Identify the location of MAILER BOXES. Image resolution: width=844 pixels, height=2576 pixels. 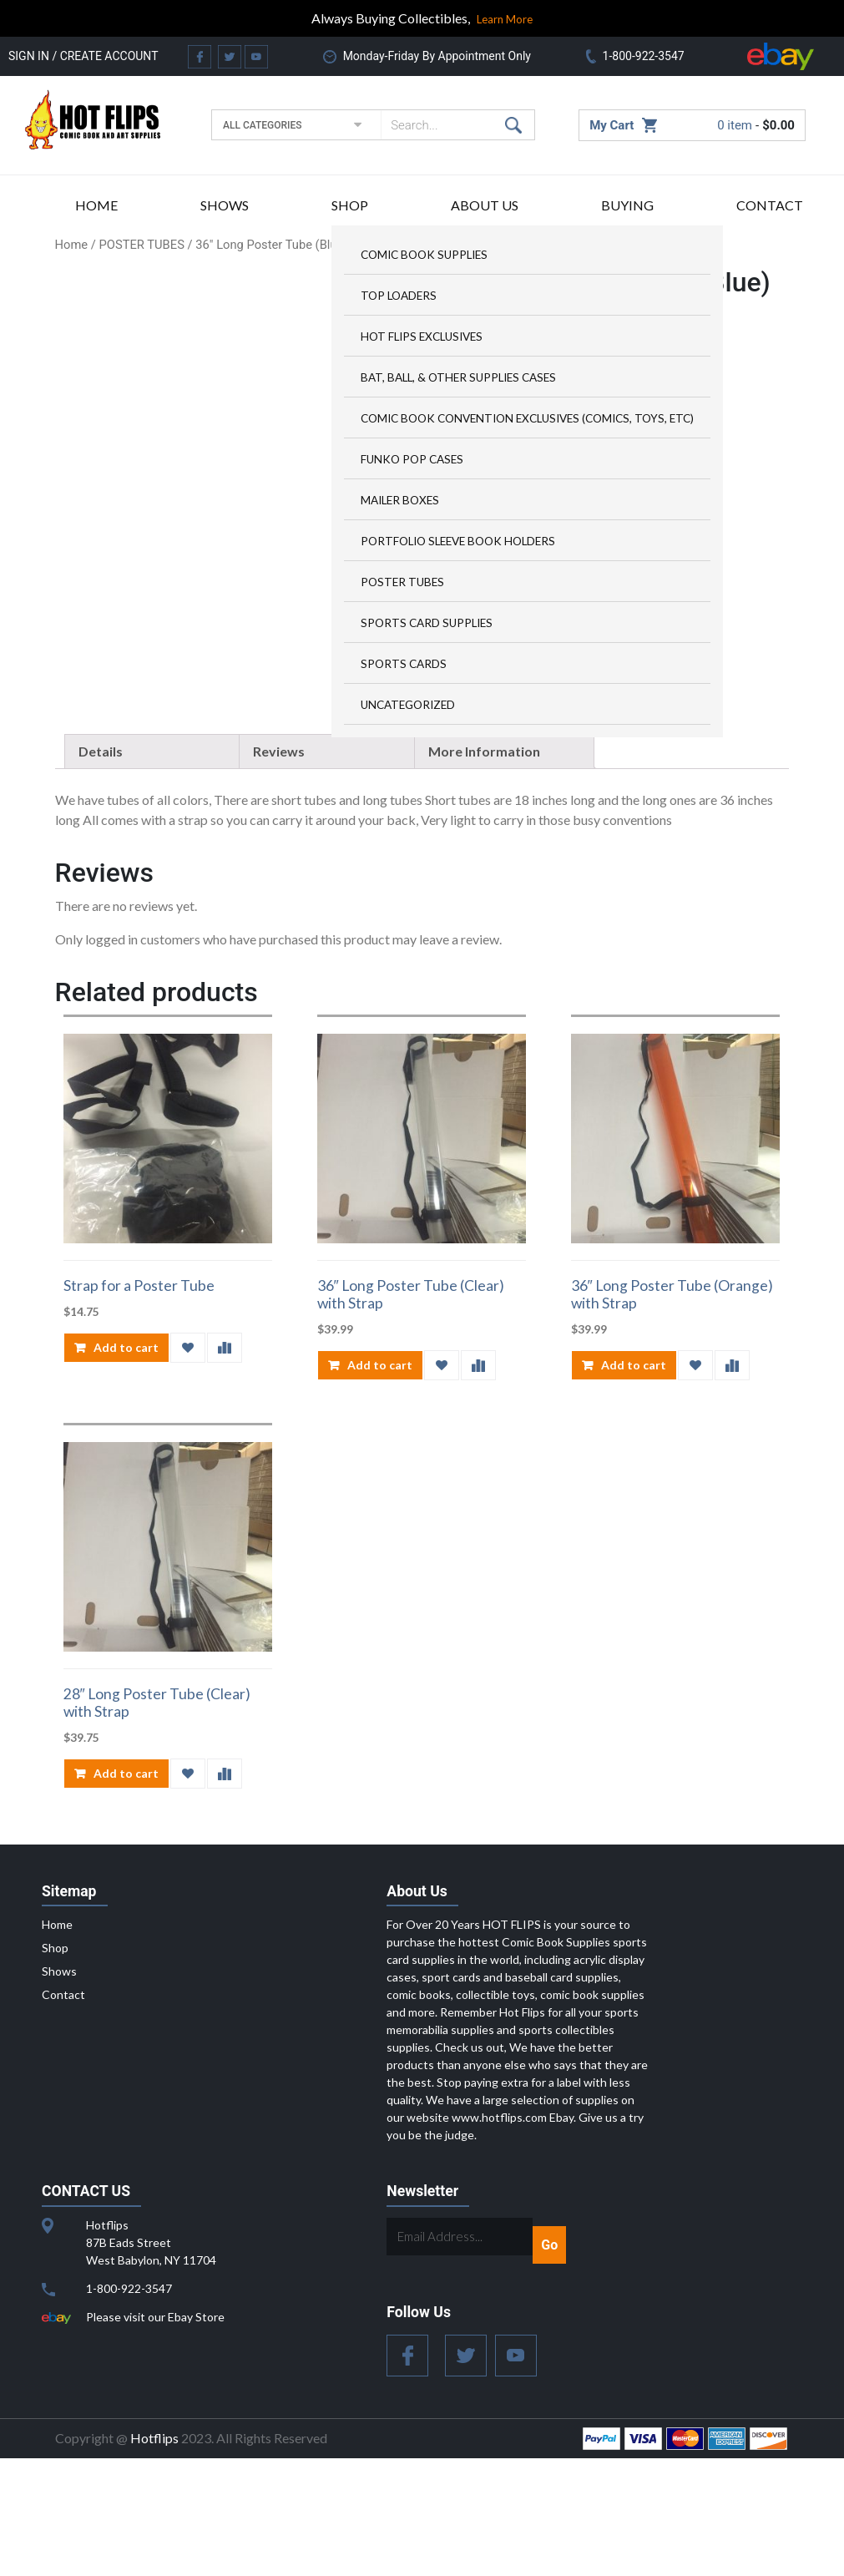
(400, 500).